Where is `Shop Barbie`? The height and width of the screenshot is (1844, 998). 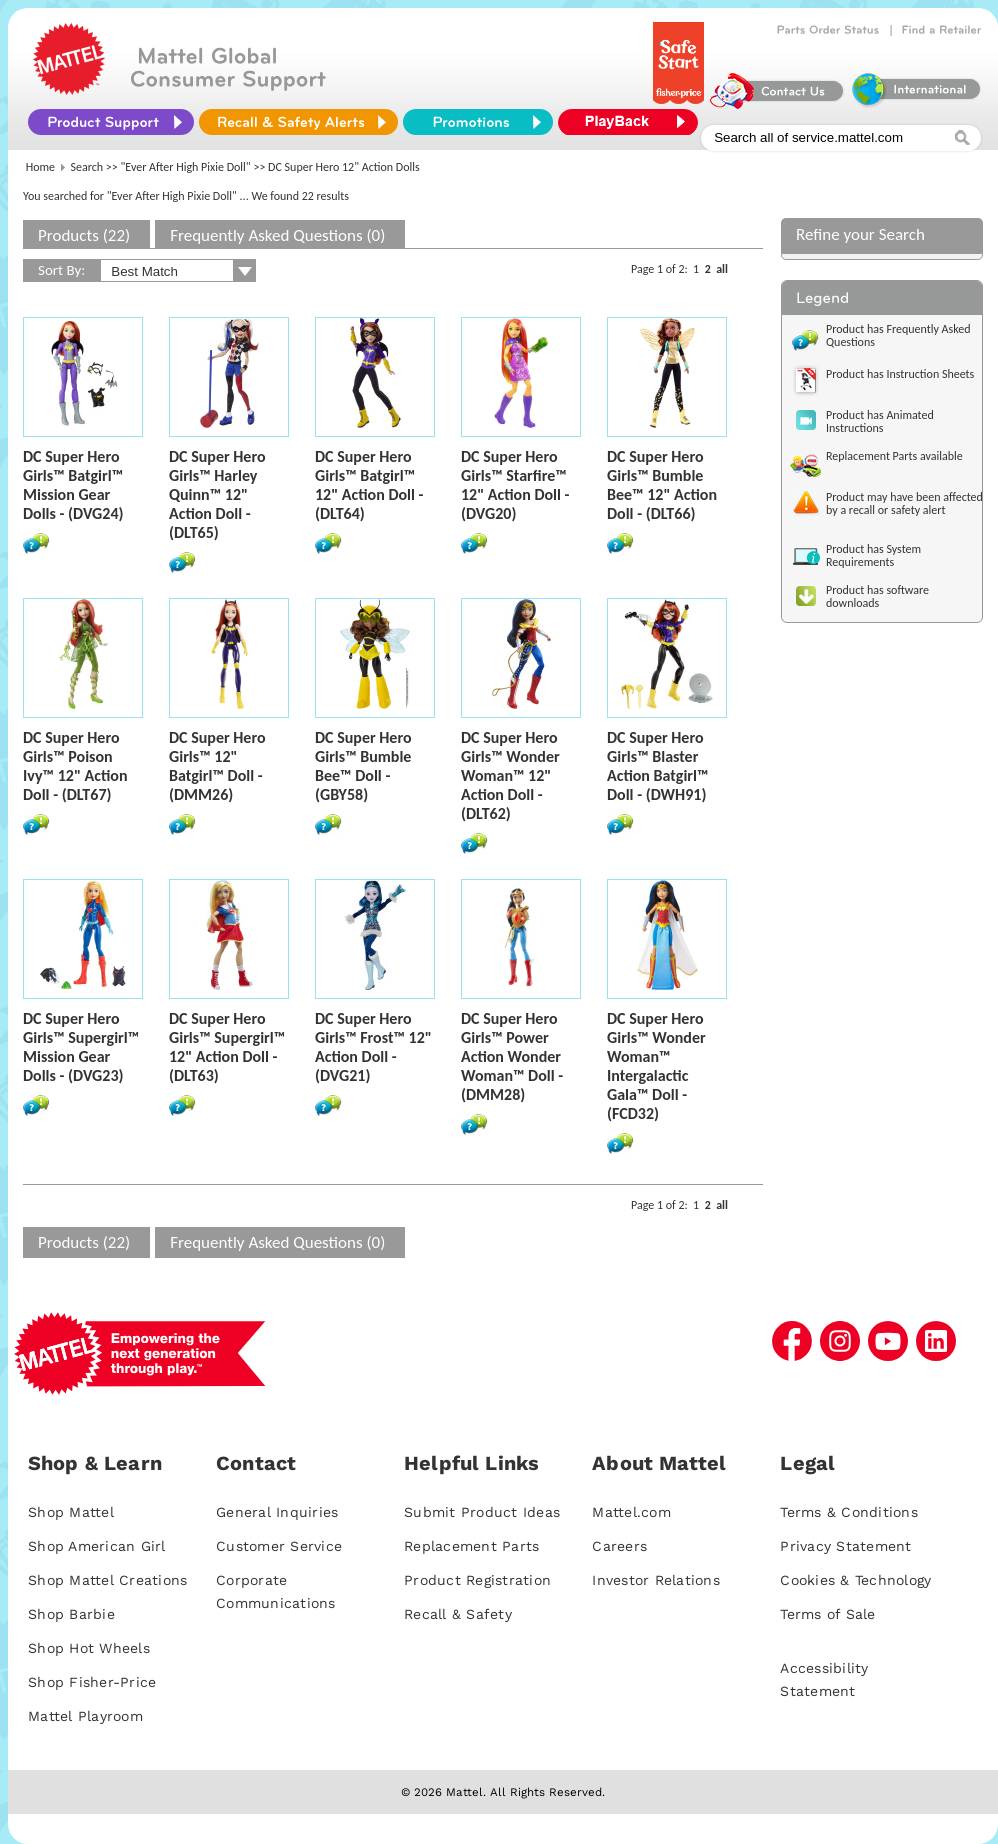 Shop Barbie is located at coordinates (71, 1614).